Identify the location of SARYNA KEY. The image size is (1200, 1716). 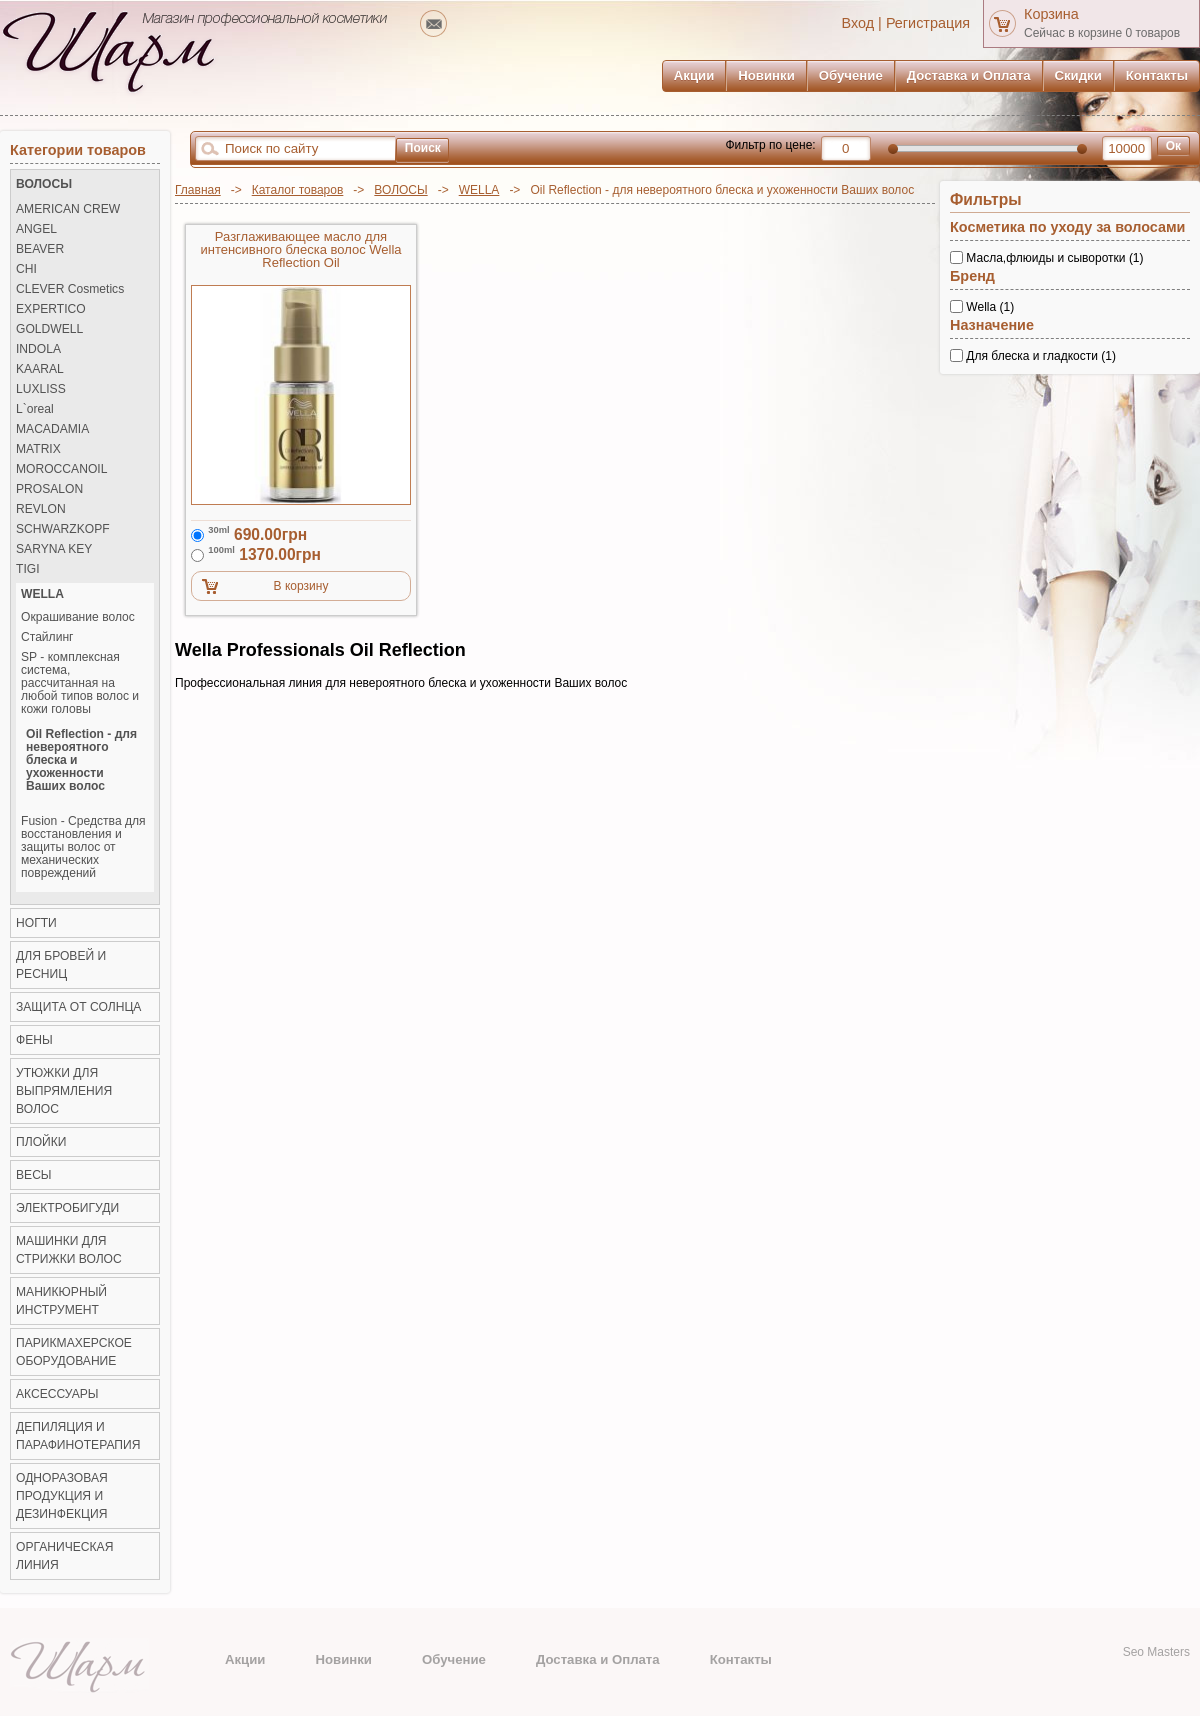
(54, 549).